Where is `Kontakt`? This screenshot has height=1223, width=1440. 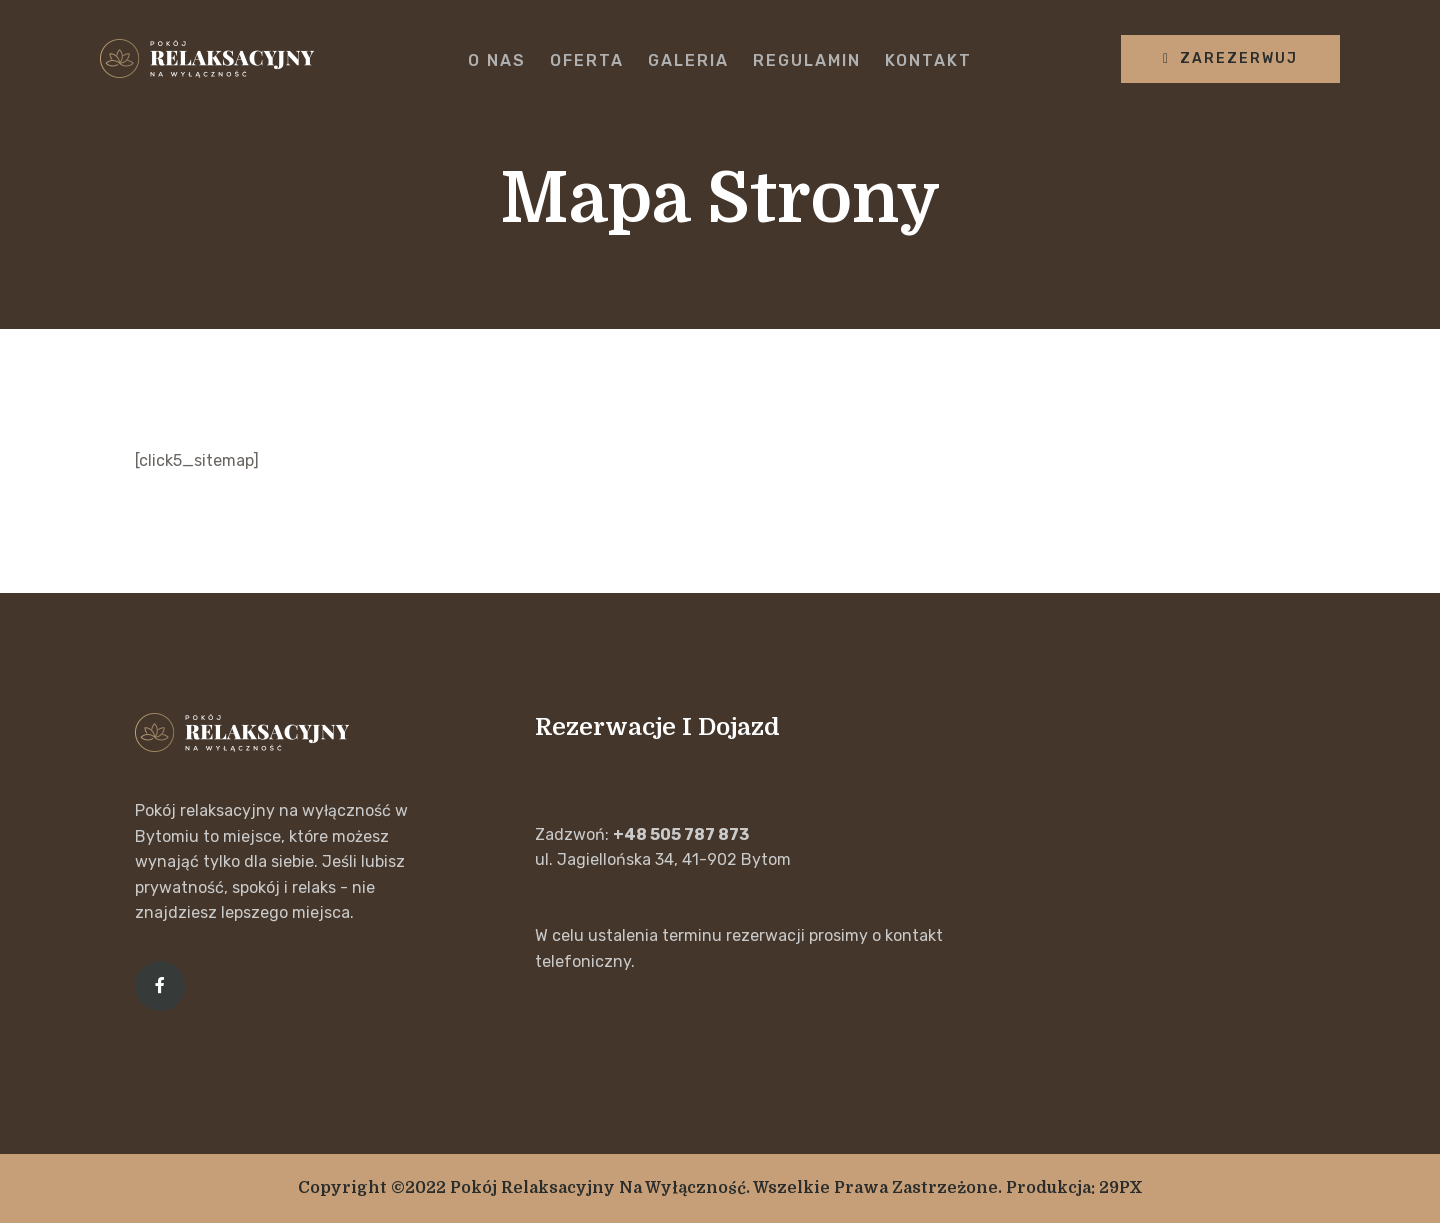
Kontakt is located at coordinates (928, 60).